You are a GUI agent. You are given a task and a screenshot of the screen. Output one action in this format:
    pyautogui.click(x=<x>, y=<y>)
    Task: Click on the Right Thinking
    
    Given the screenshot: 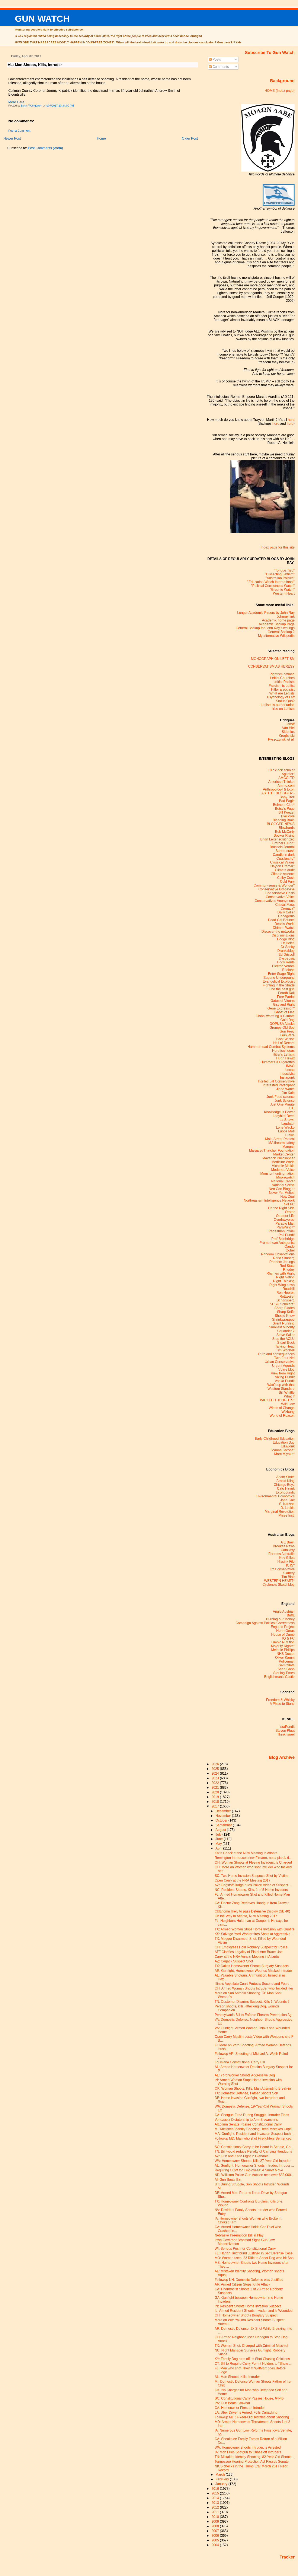 What is the action you would take?
    pyautogui.click(x=284, y=1281)
    